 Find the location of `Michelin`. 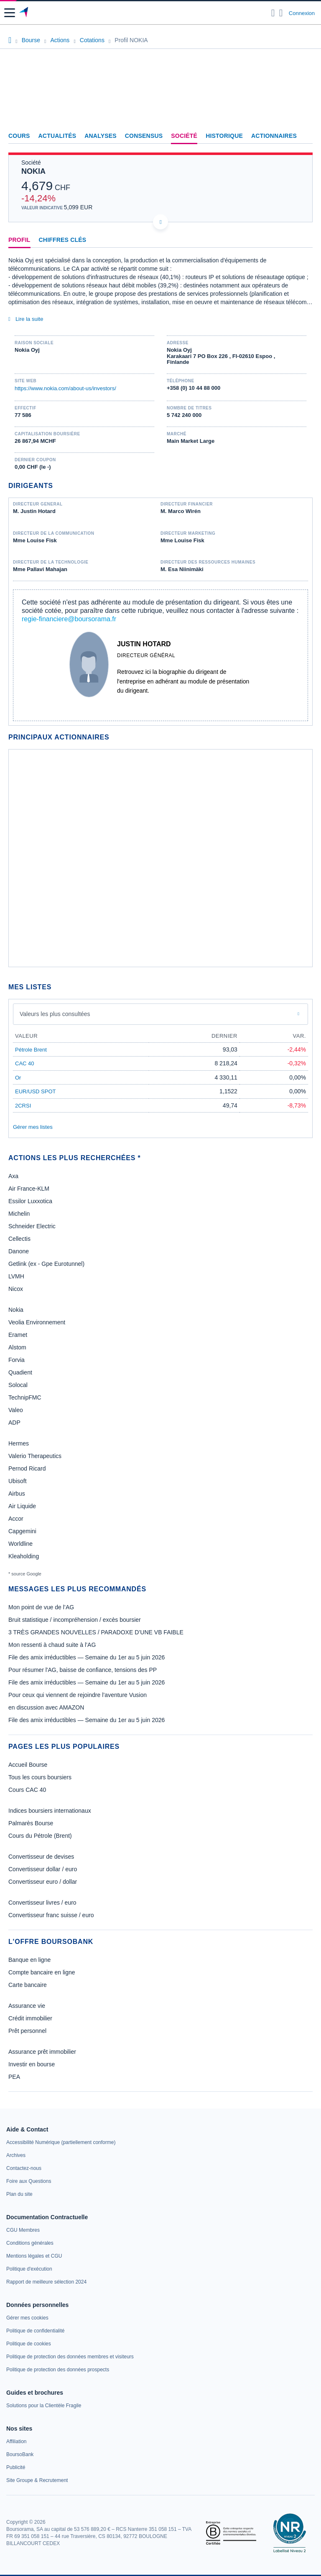

Michelin is located at coordinates (19, 1213).